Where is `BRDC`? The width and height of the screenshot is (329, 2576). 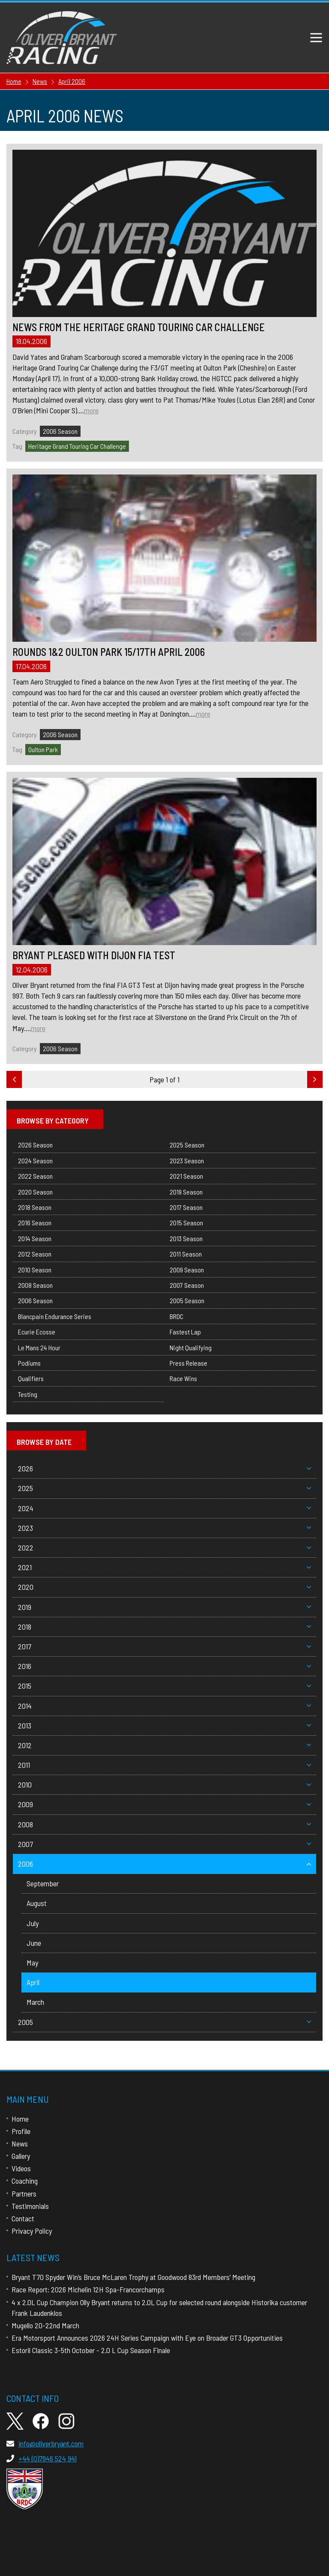 BRDC is located at coordinates (176, 1316).